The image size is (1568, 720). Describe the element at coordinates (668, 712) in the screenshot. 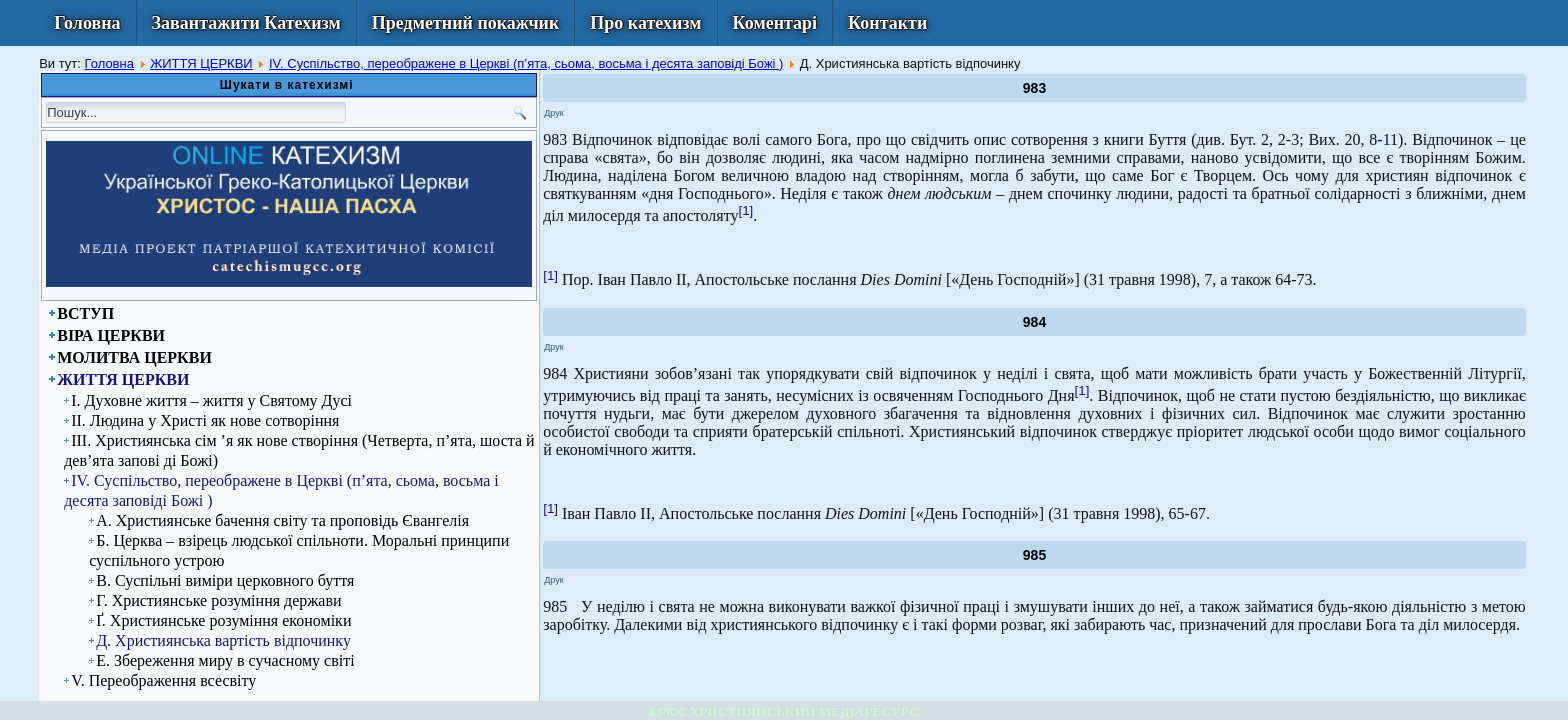

I see `КІРІОС` at that location.